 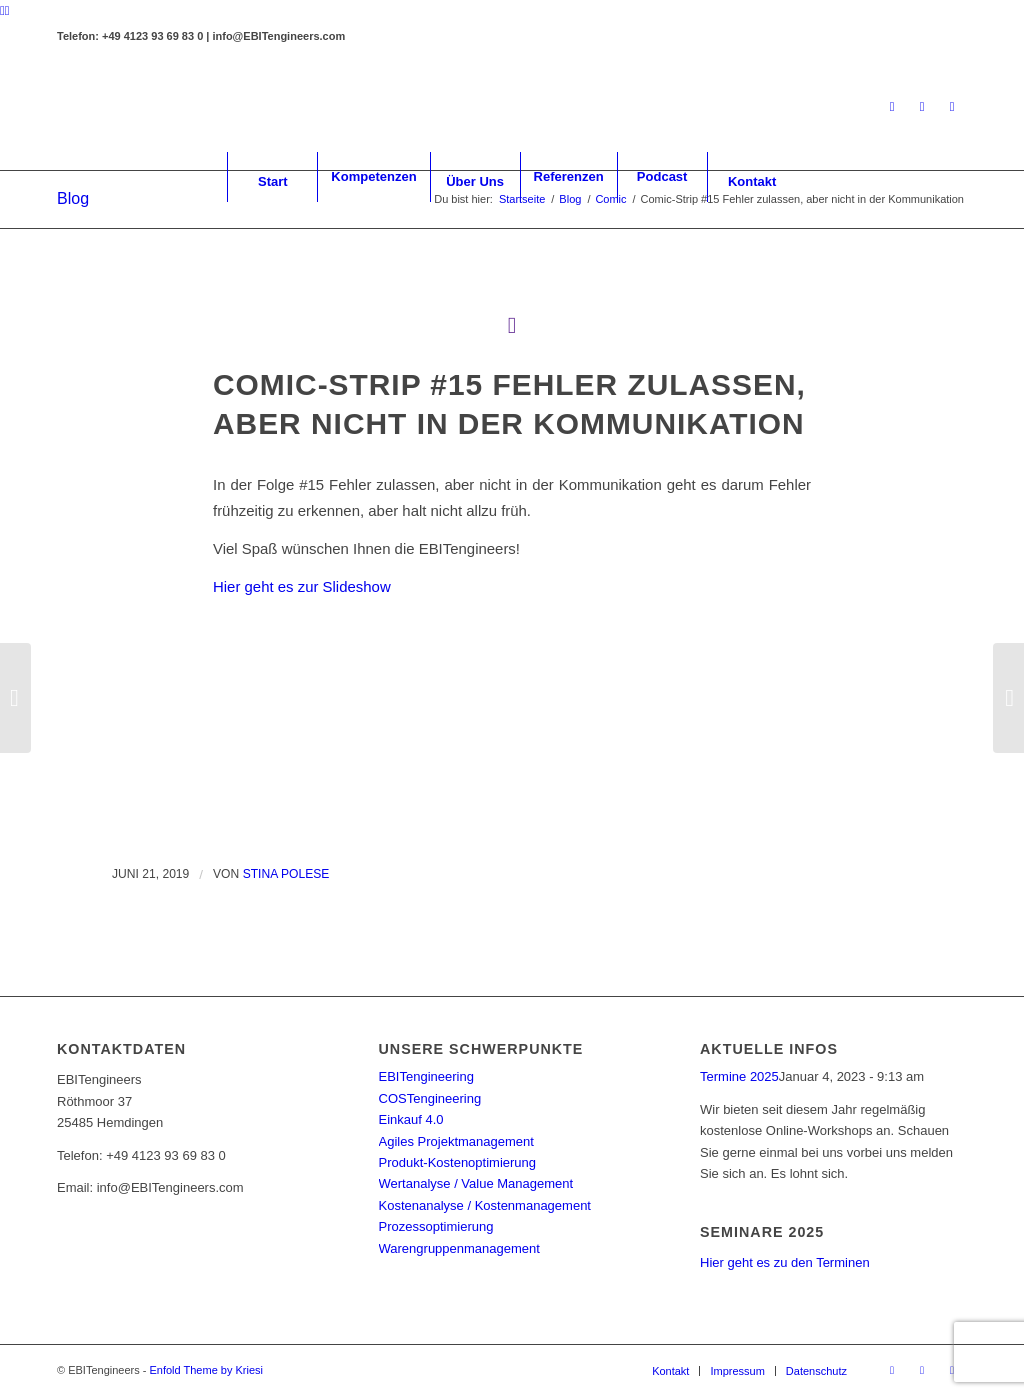 I want to click on Produkt-Kostenoptimierung, so click(x=458, y=1162).